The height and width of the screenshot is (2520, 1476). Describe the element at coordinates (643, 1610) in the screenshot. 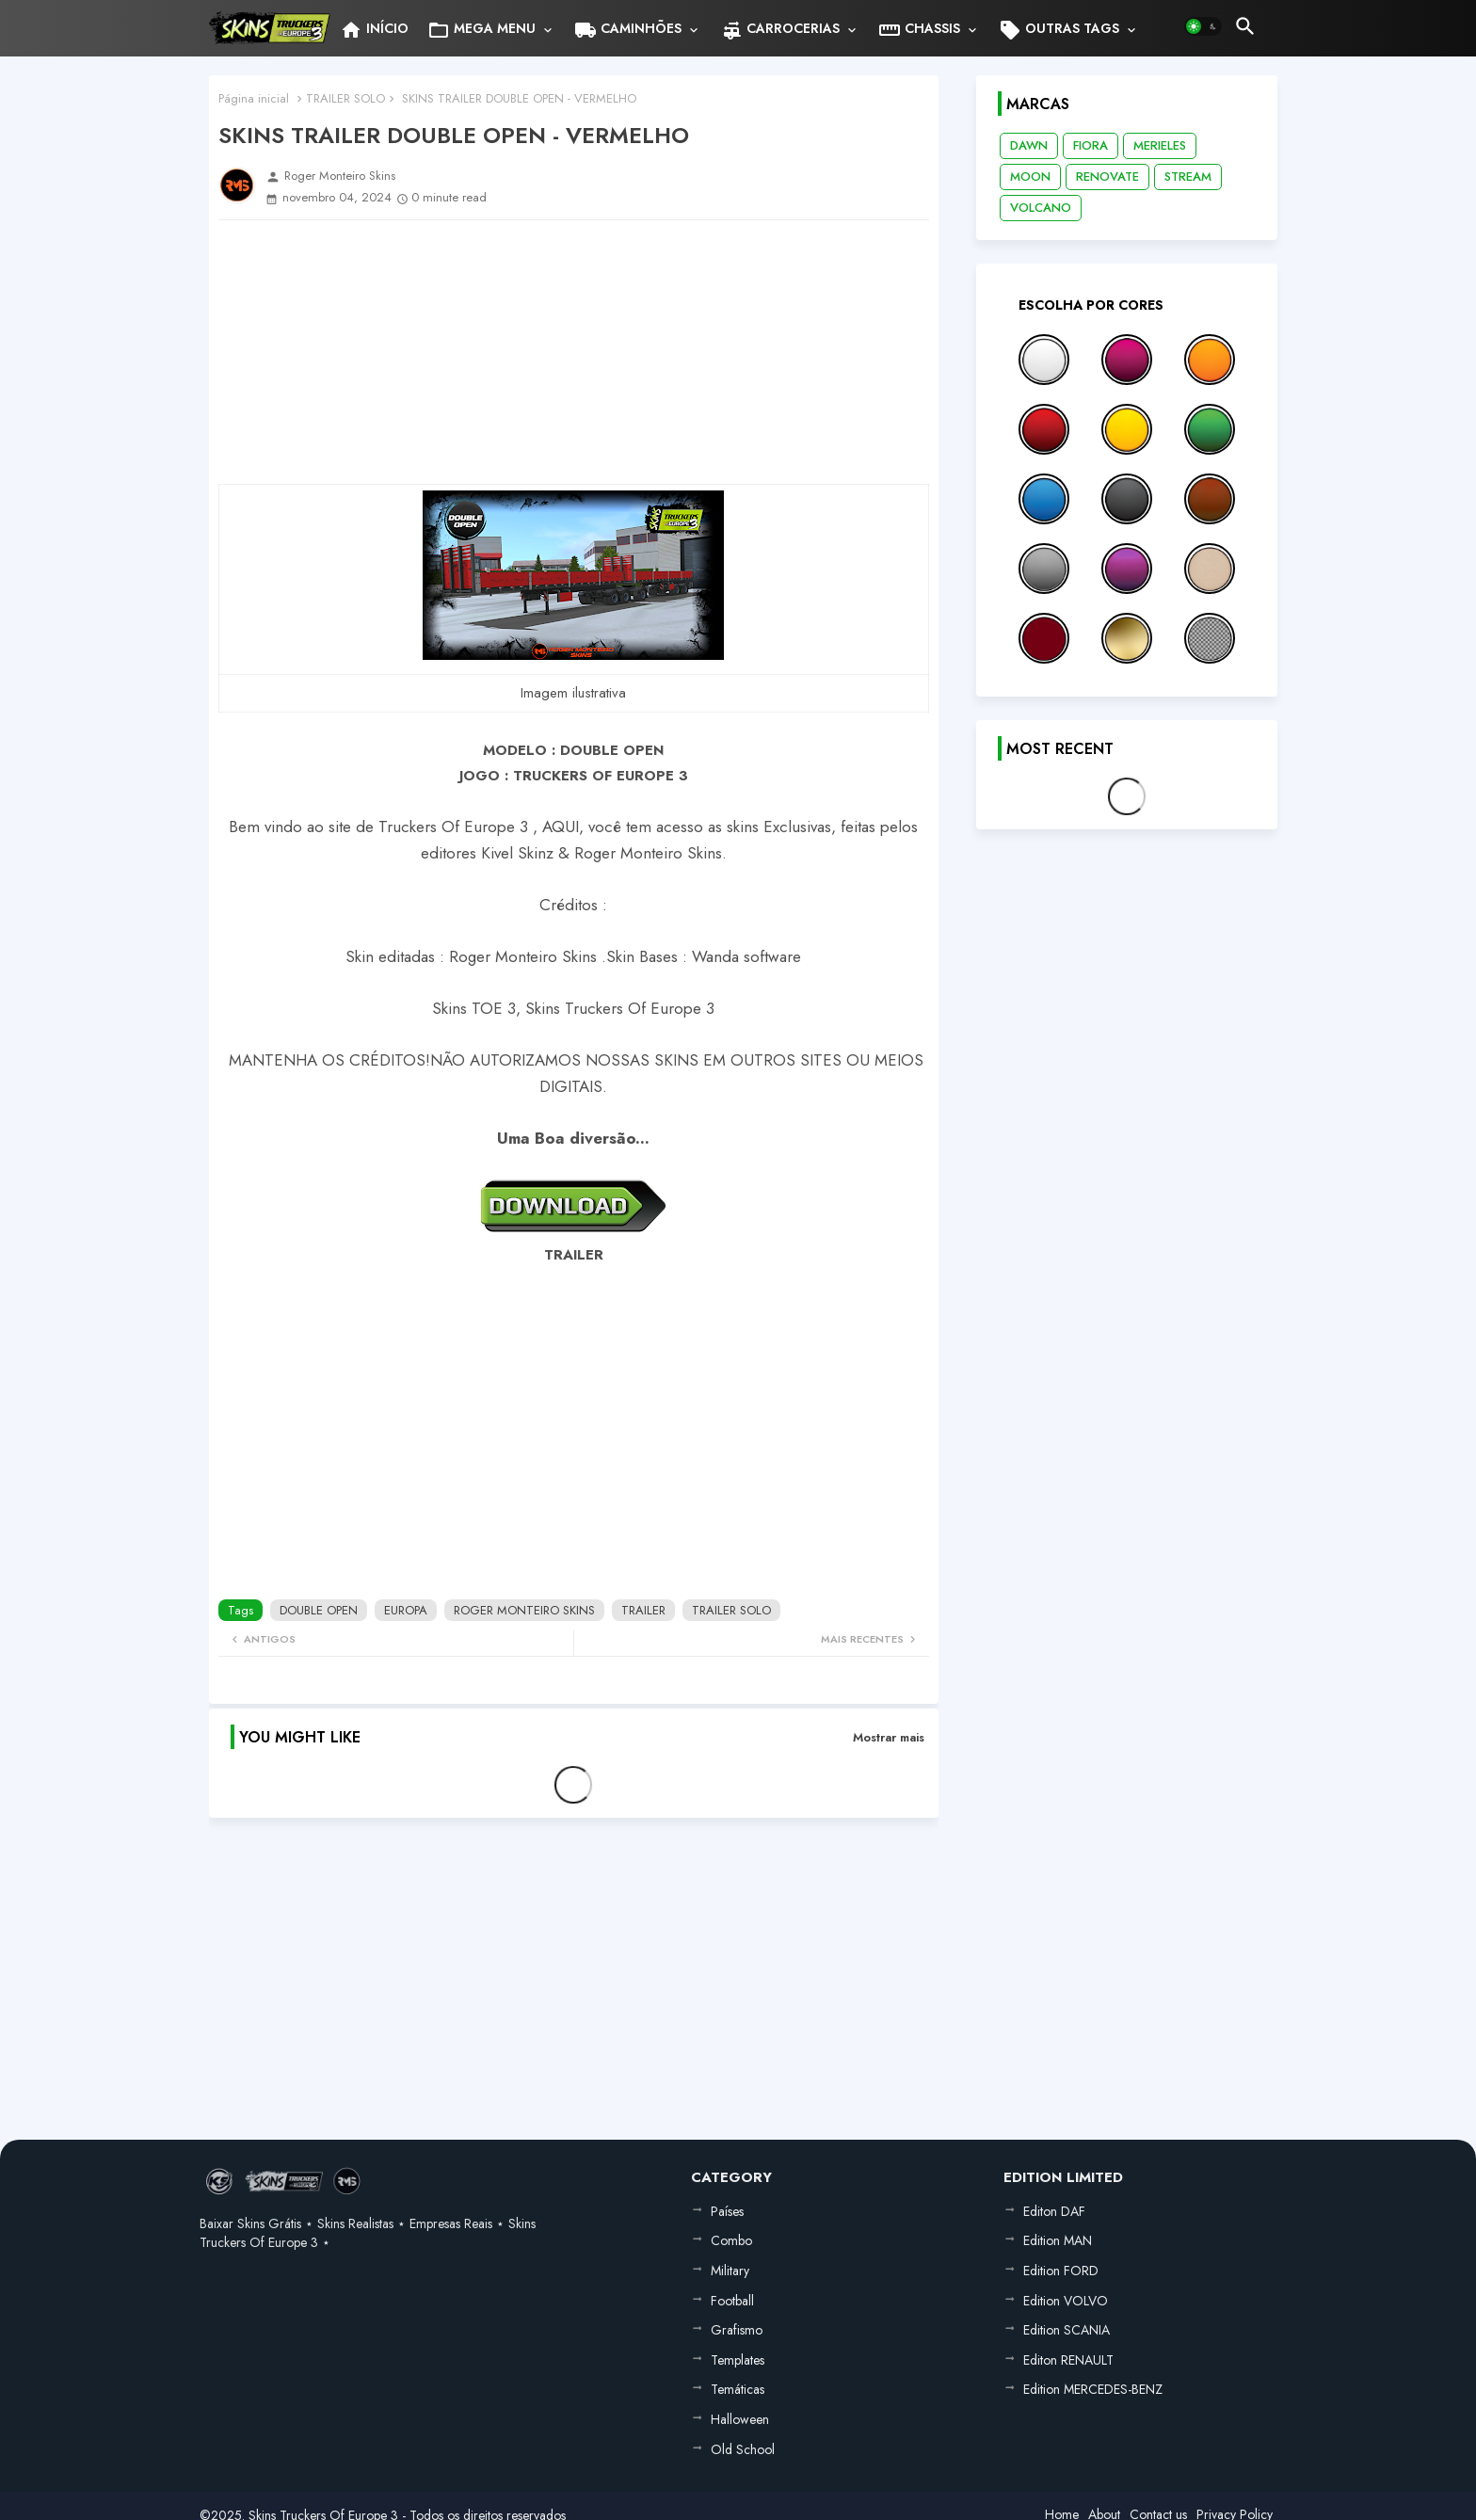

I see `TRAILER` at that location.